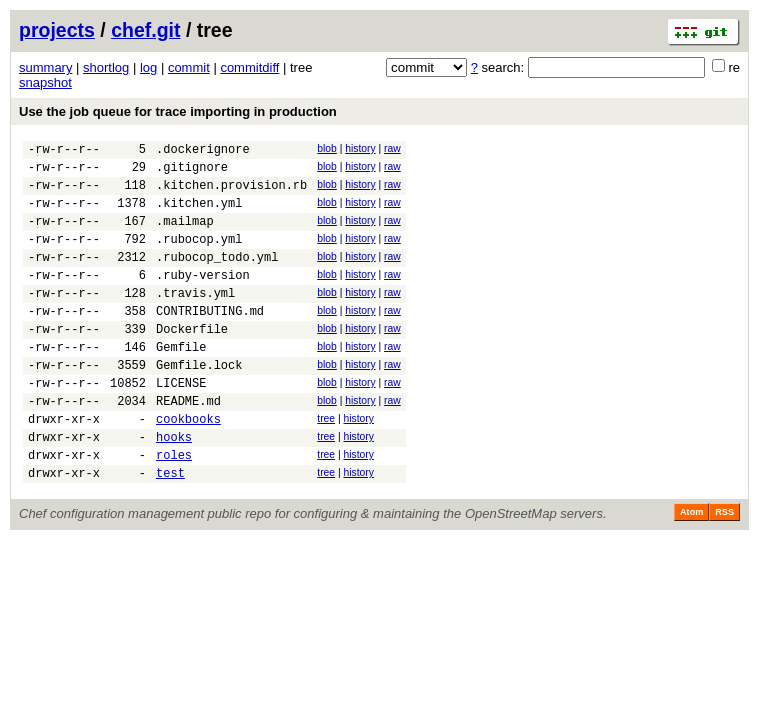  I want to click on .rubocop.yml, so click(199, 256).